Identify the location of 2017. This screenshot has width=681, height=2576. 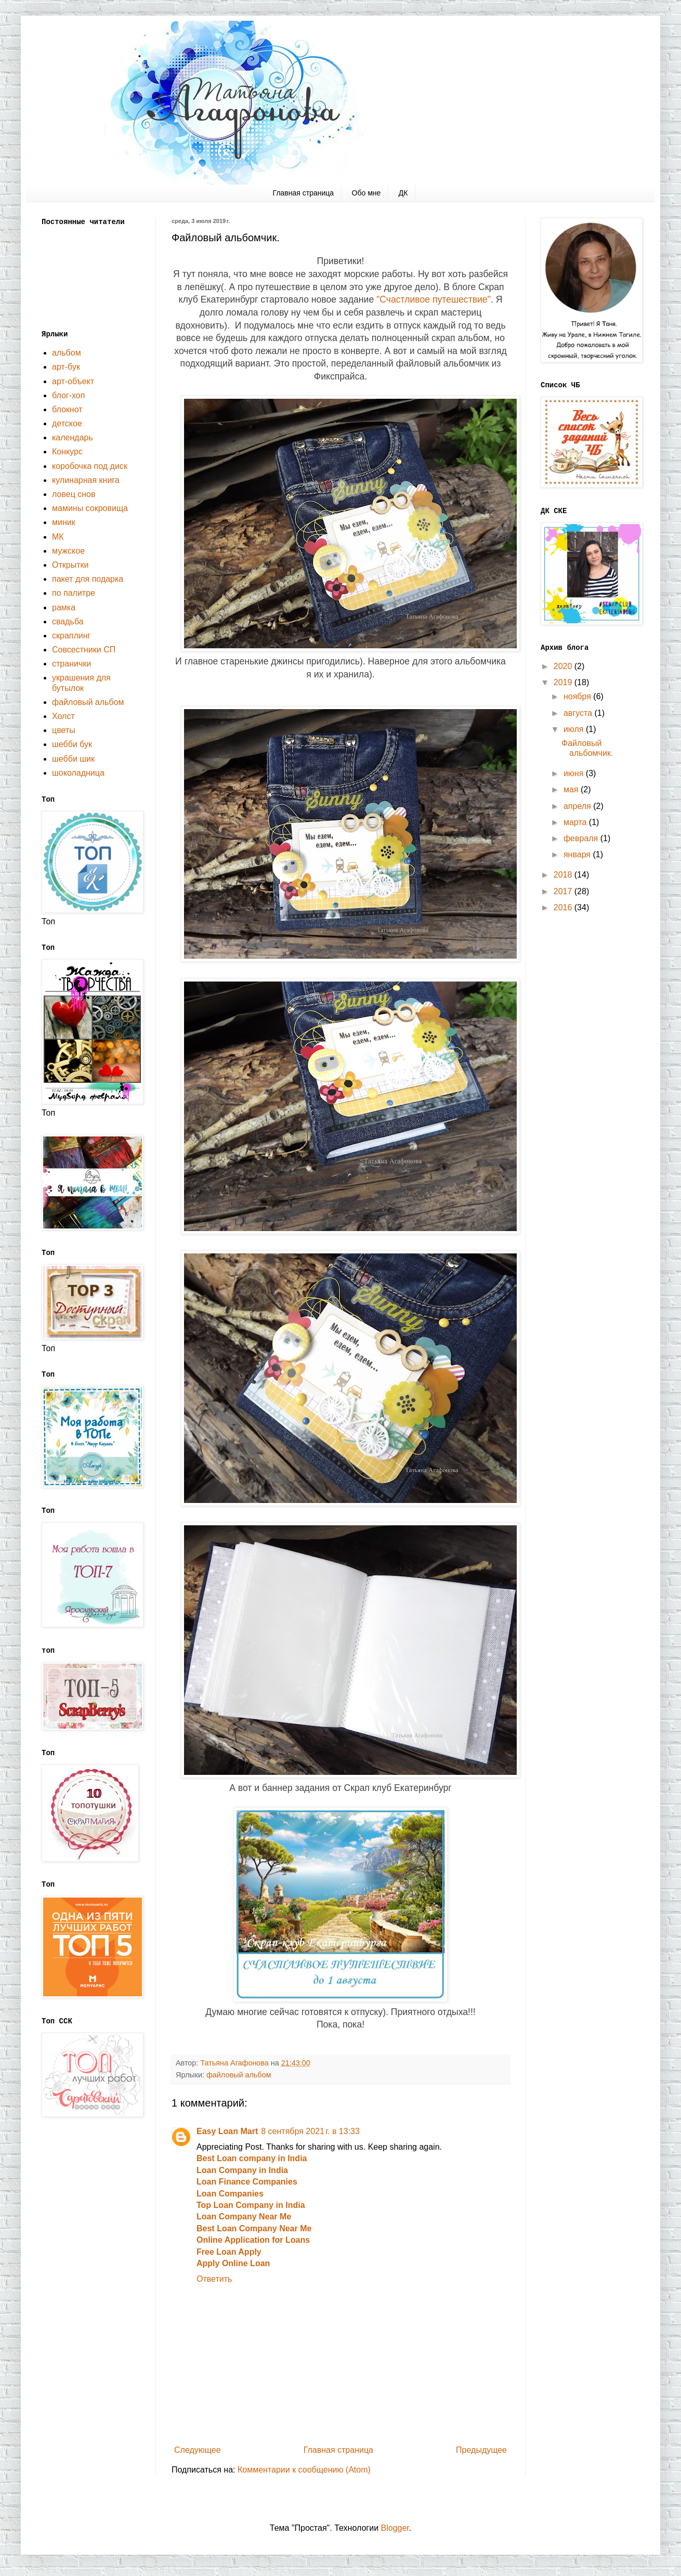
(564, 891).